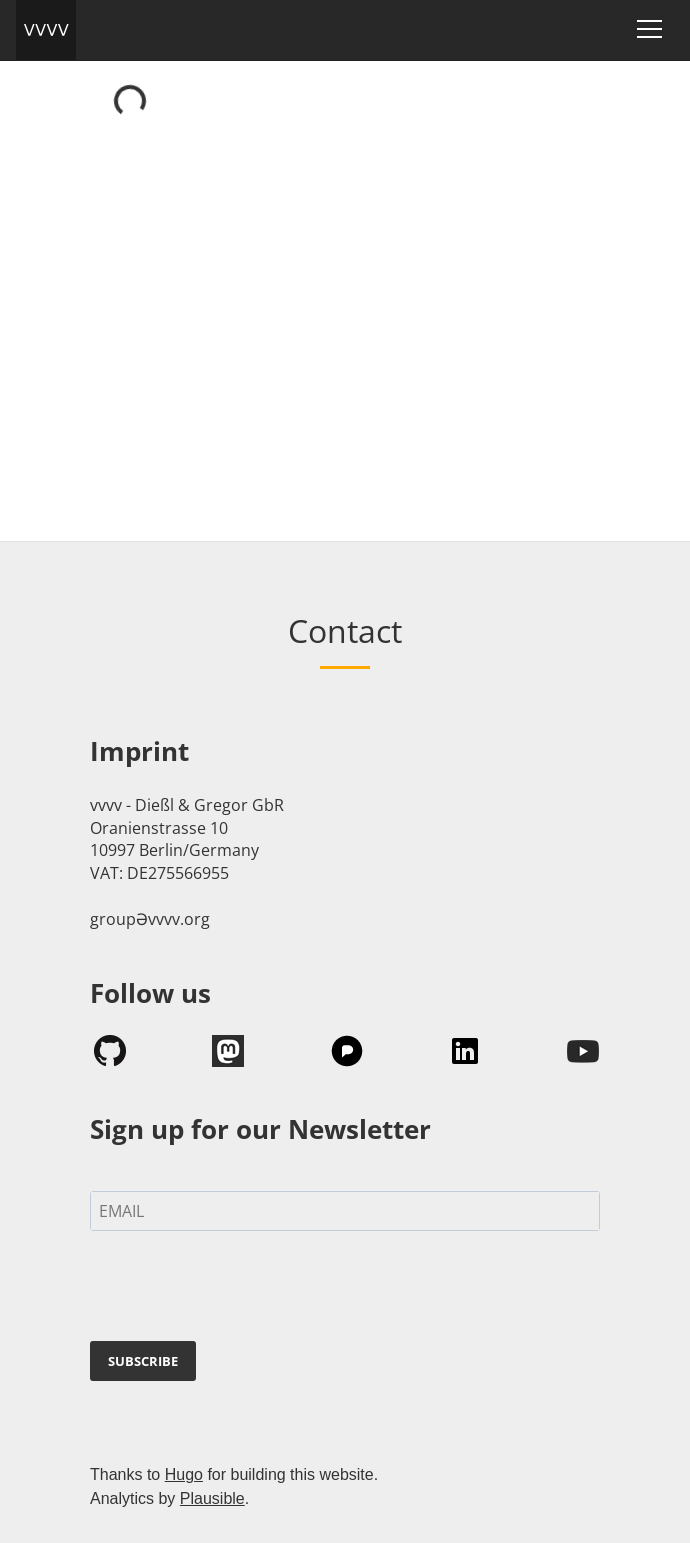  Describe the element at coordinates (649, 29) in the screenshot. I see `[Toggle navigation]` at that location.